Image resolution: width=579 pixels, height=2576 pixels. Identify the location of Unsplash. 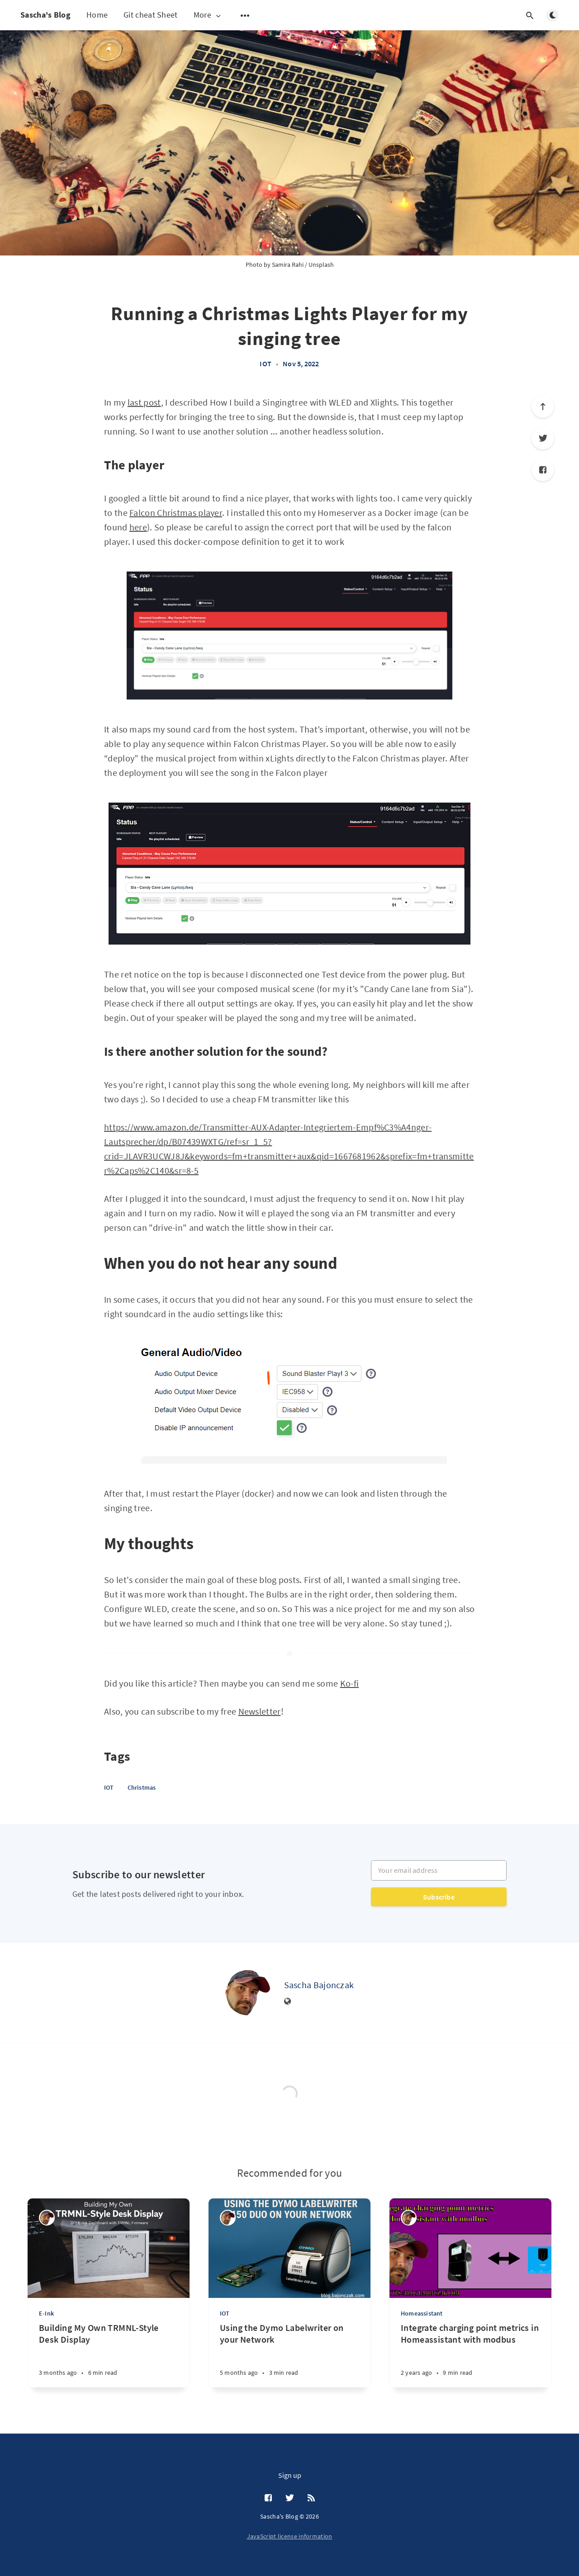
(321, 264).